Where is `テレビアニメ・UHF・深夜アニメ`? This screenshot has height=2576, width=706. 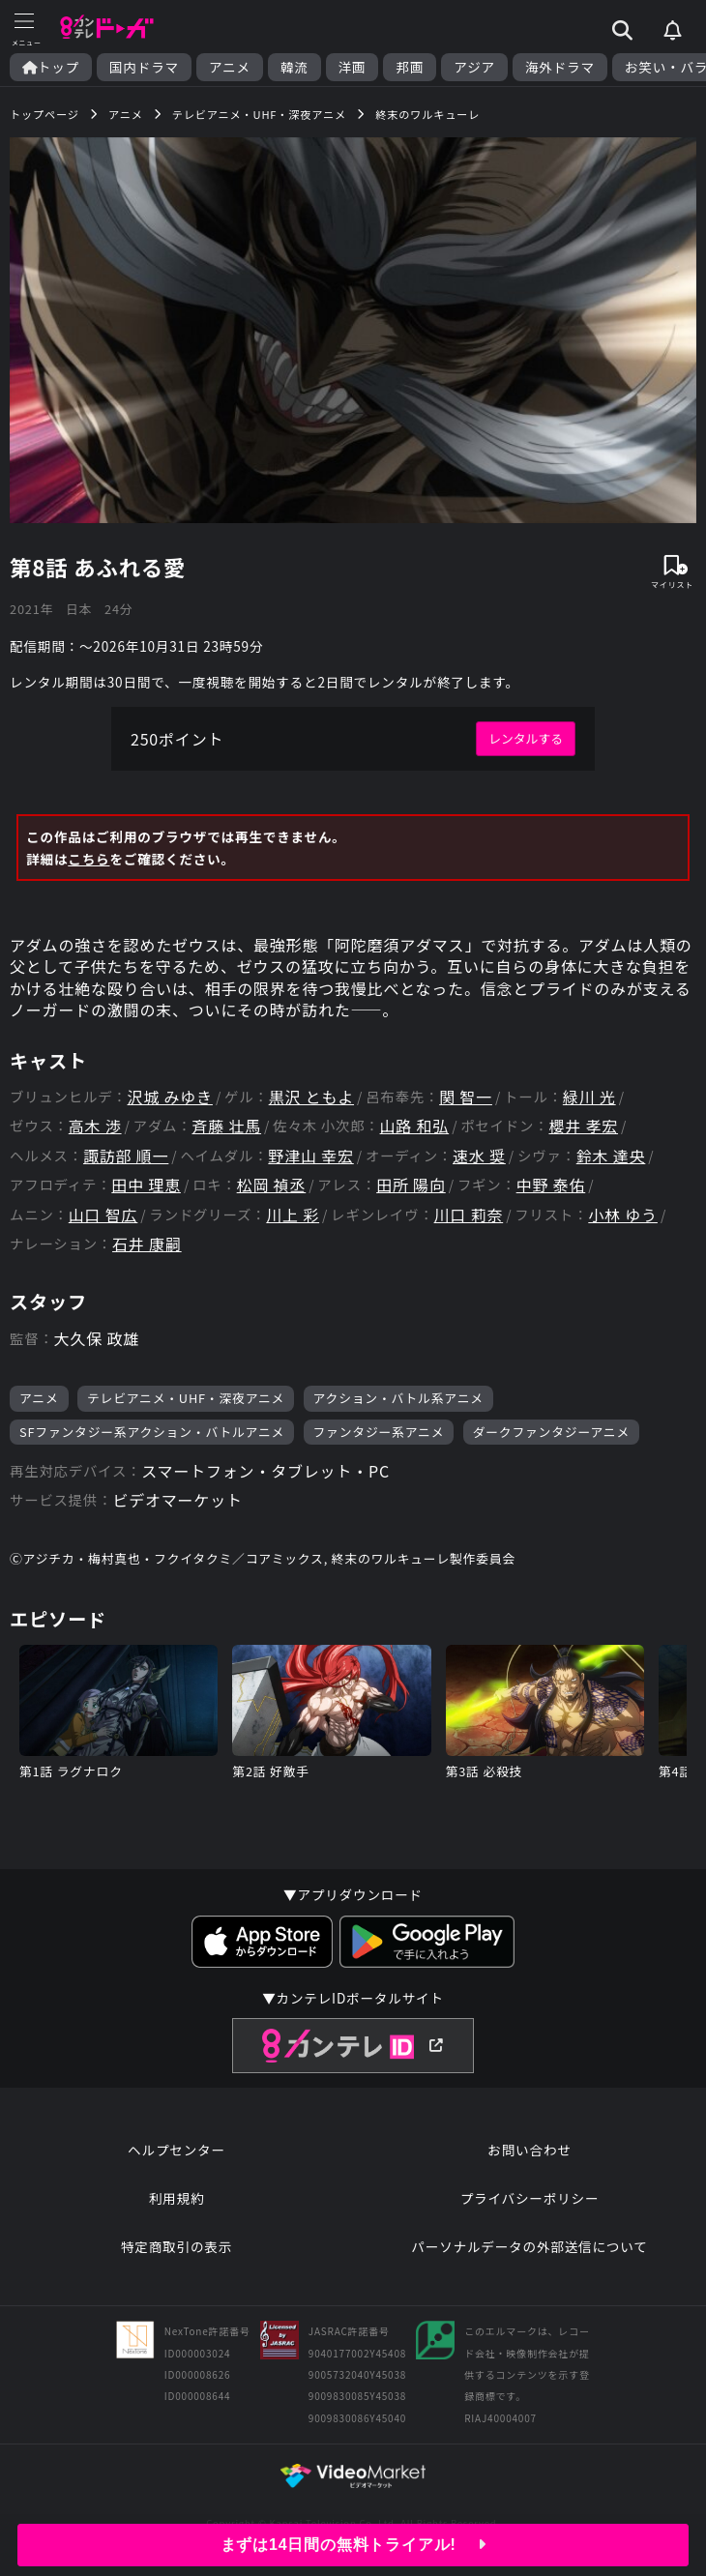 テレビアニメ・UHF・深夜アニメ is located at coordinates (185, 1398).